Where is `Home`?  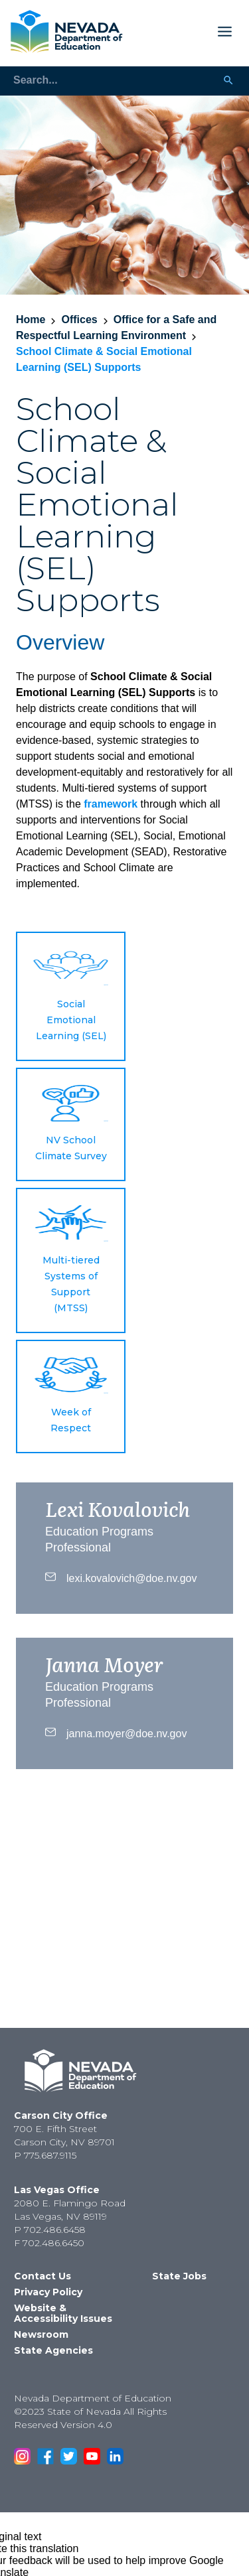 Home is located at coordinates (30, 319).